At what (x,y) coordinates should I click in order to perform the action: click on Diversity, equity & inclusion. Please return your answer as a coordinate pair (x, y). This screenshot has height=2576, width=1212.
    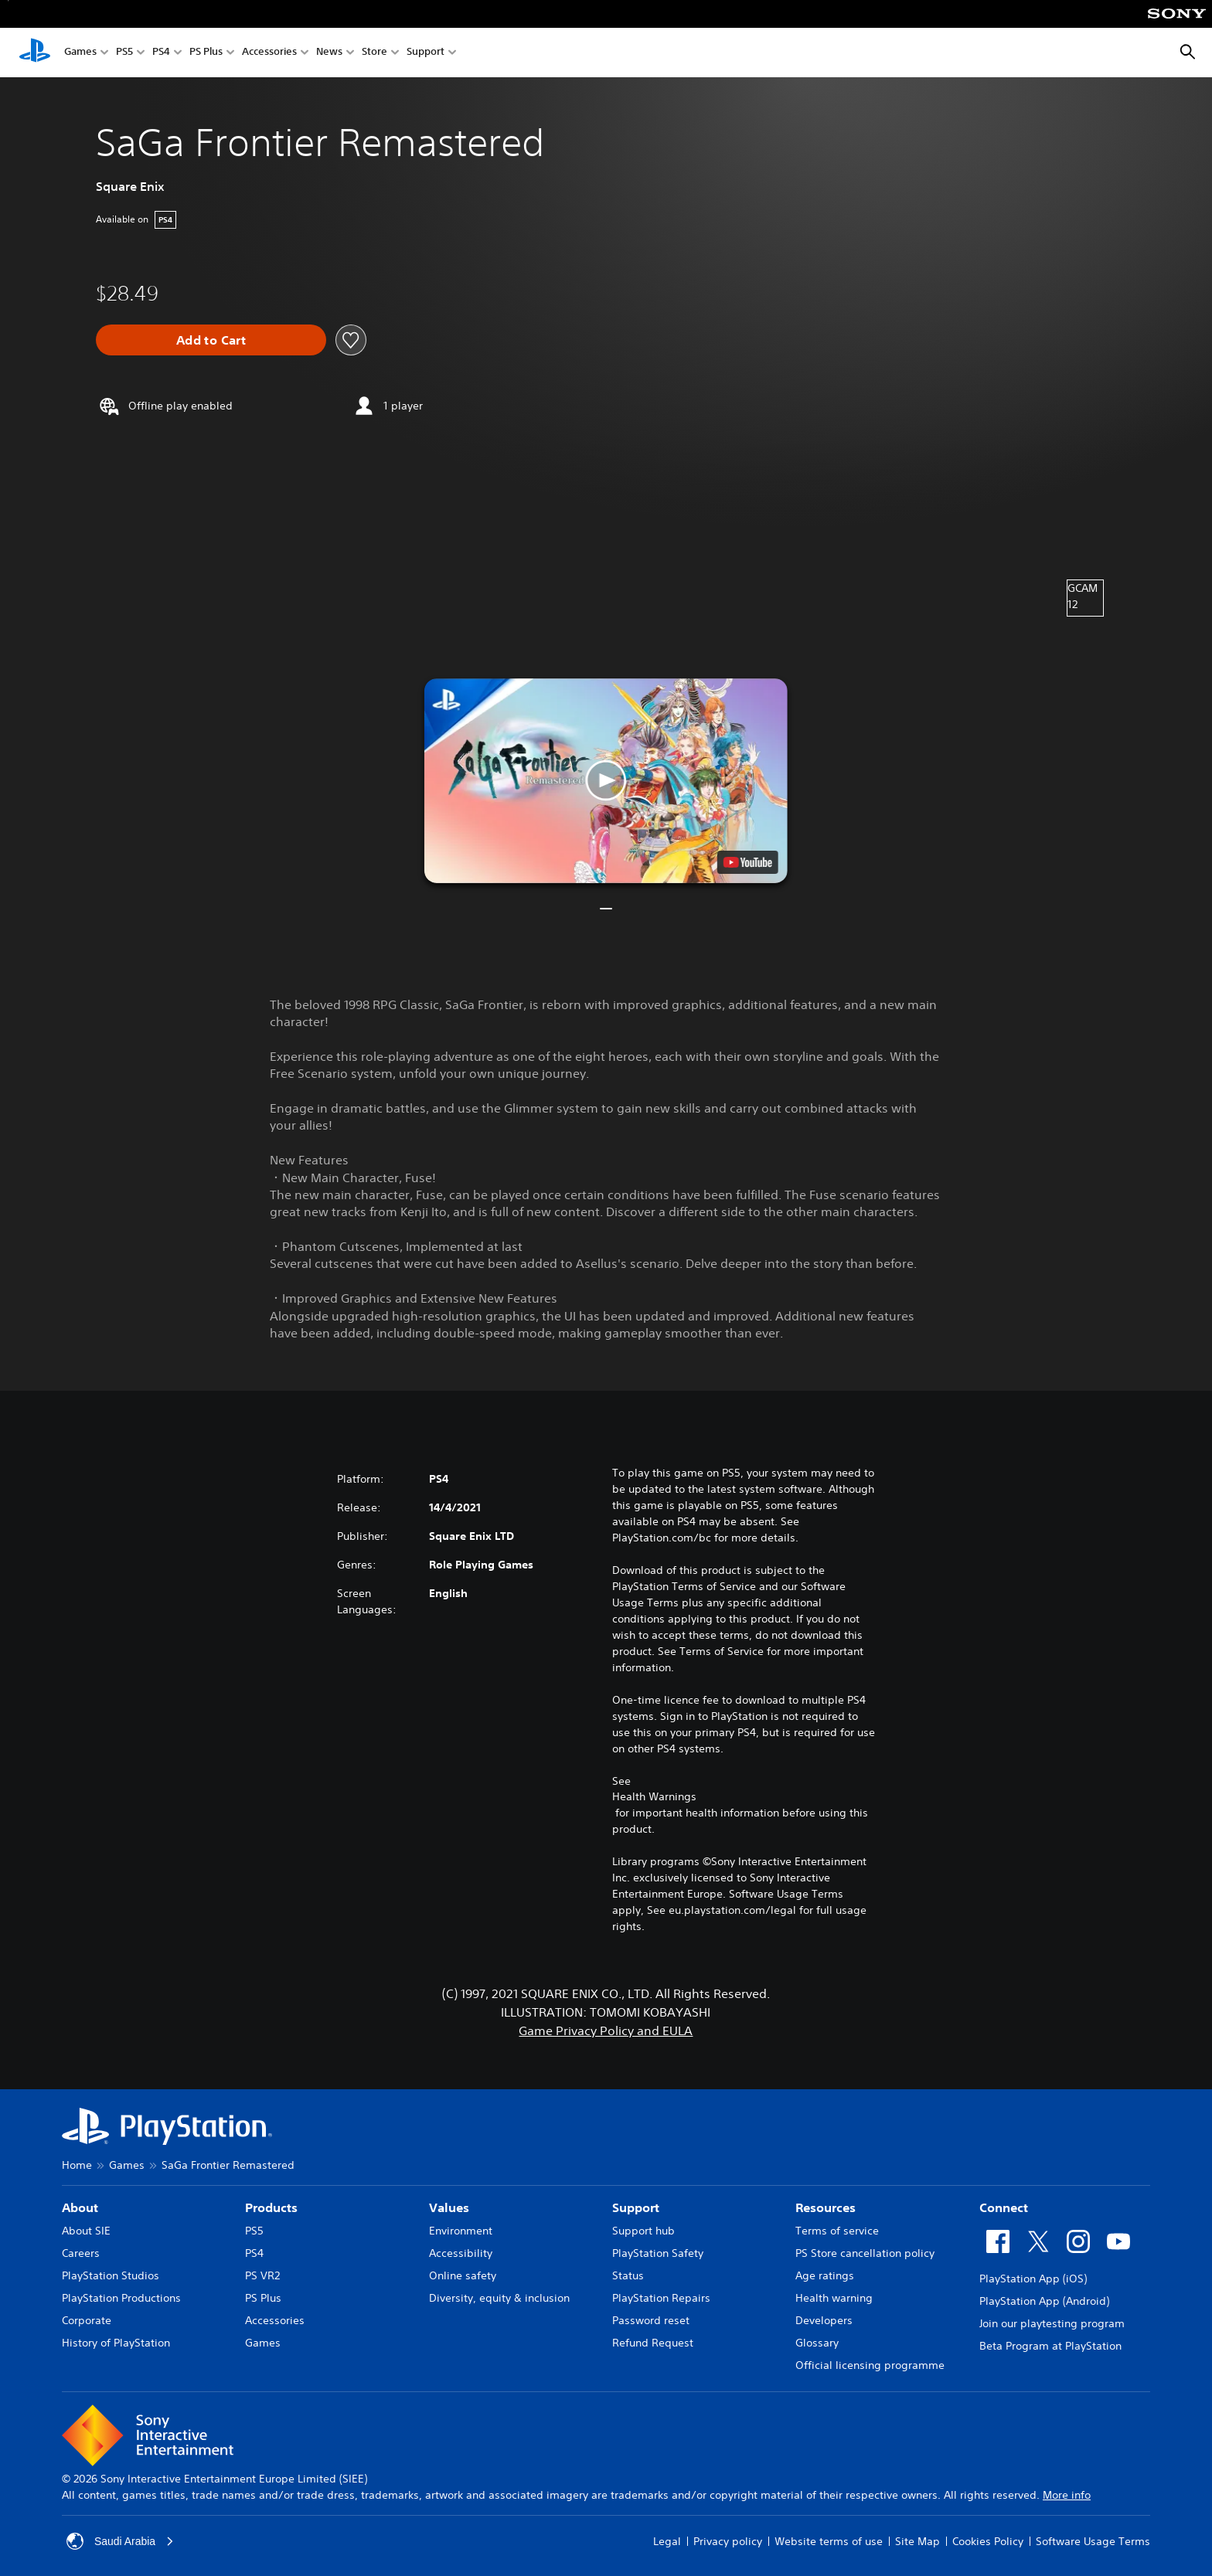
    Looking at the image, I should click on (499, 2298).